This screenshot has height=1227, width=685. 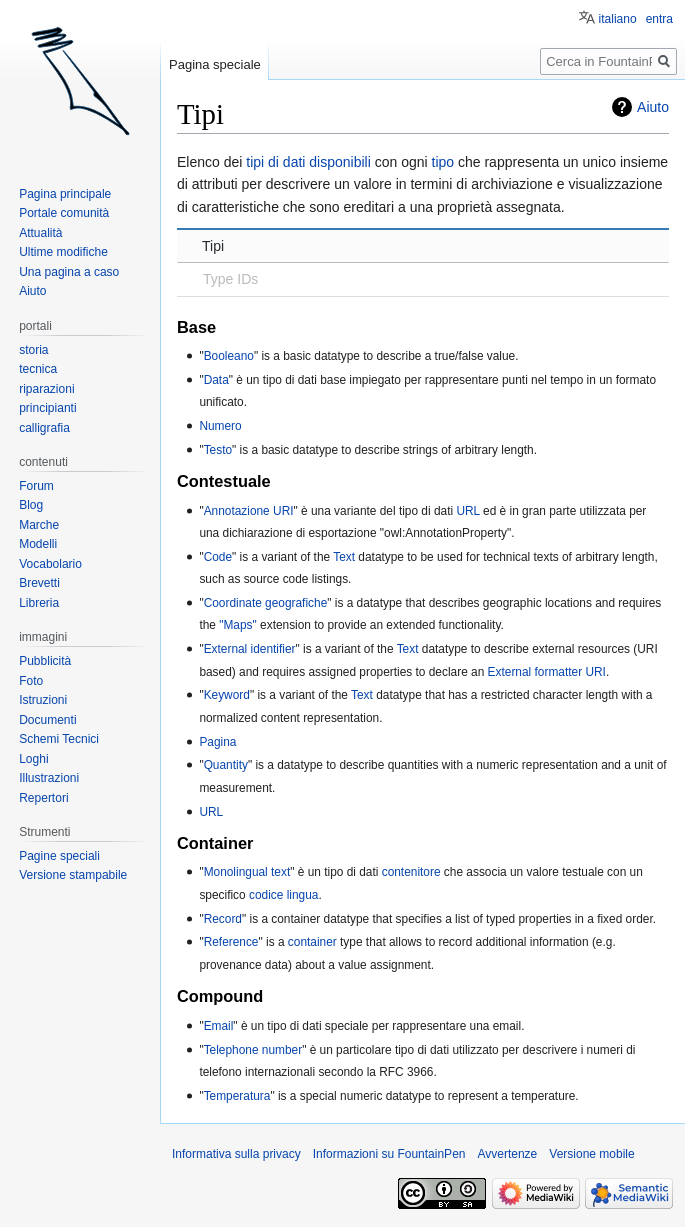 What do you see at coordinates (47, 720) in the screenshot?
I see `Documenti` at bounding box center [47, 720].